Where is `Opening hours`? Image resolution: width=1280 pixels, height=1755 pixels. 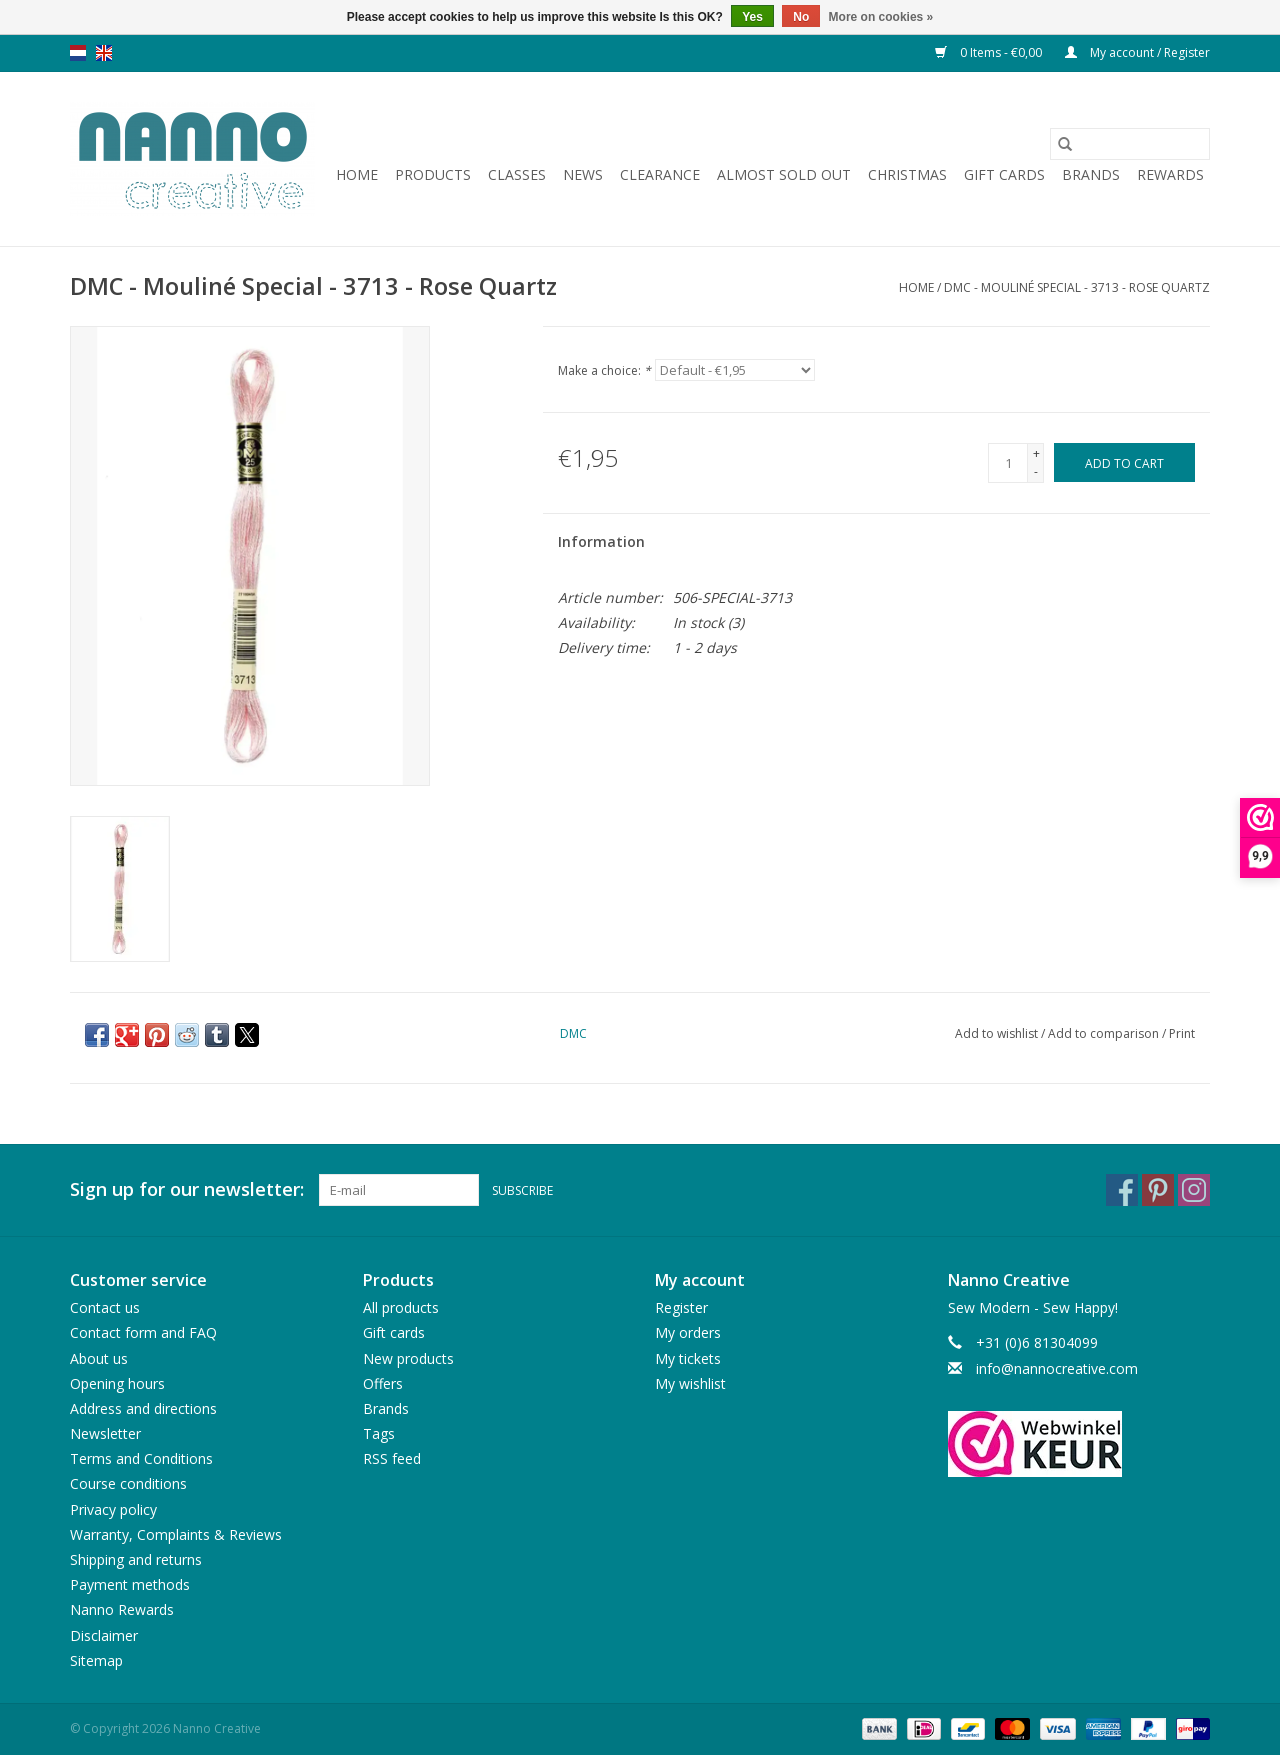
Opening hours is located at coordinates (117, 1383).